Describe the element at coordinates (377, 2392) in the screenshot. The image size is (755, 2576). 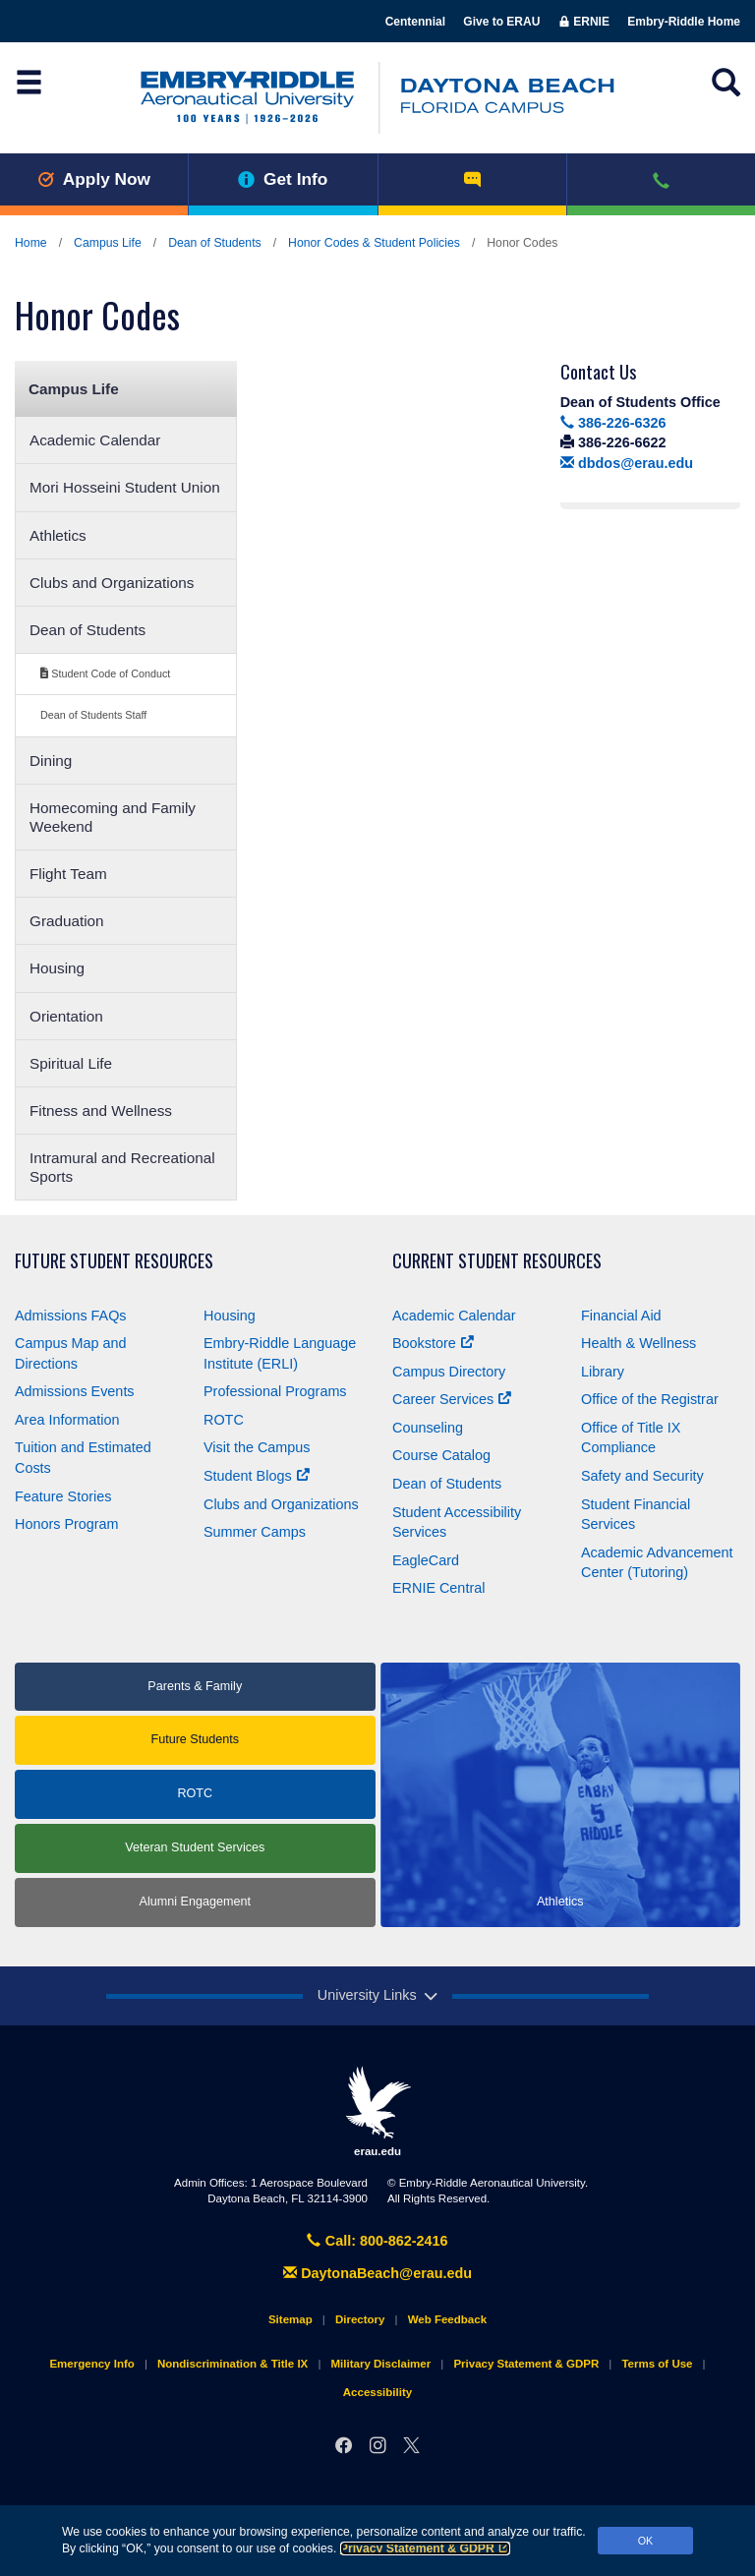
I see `Accessibility` at that location.